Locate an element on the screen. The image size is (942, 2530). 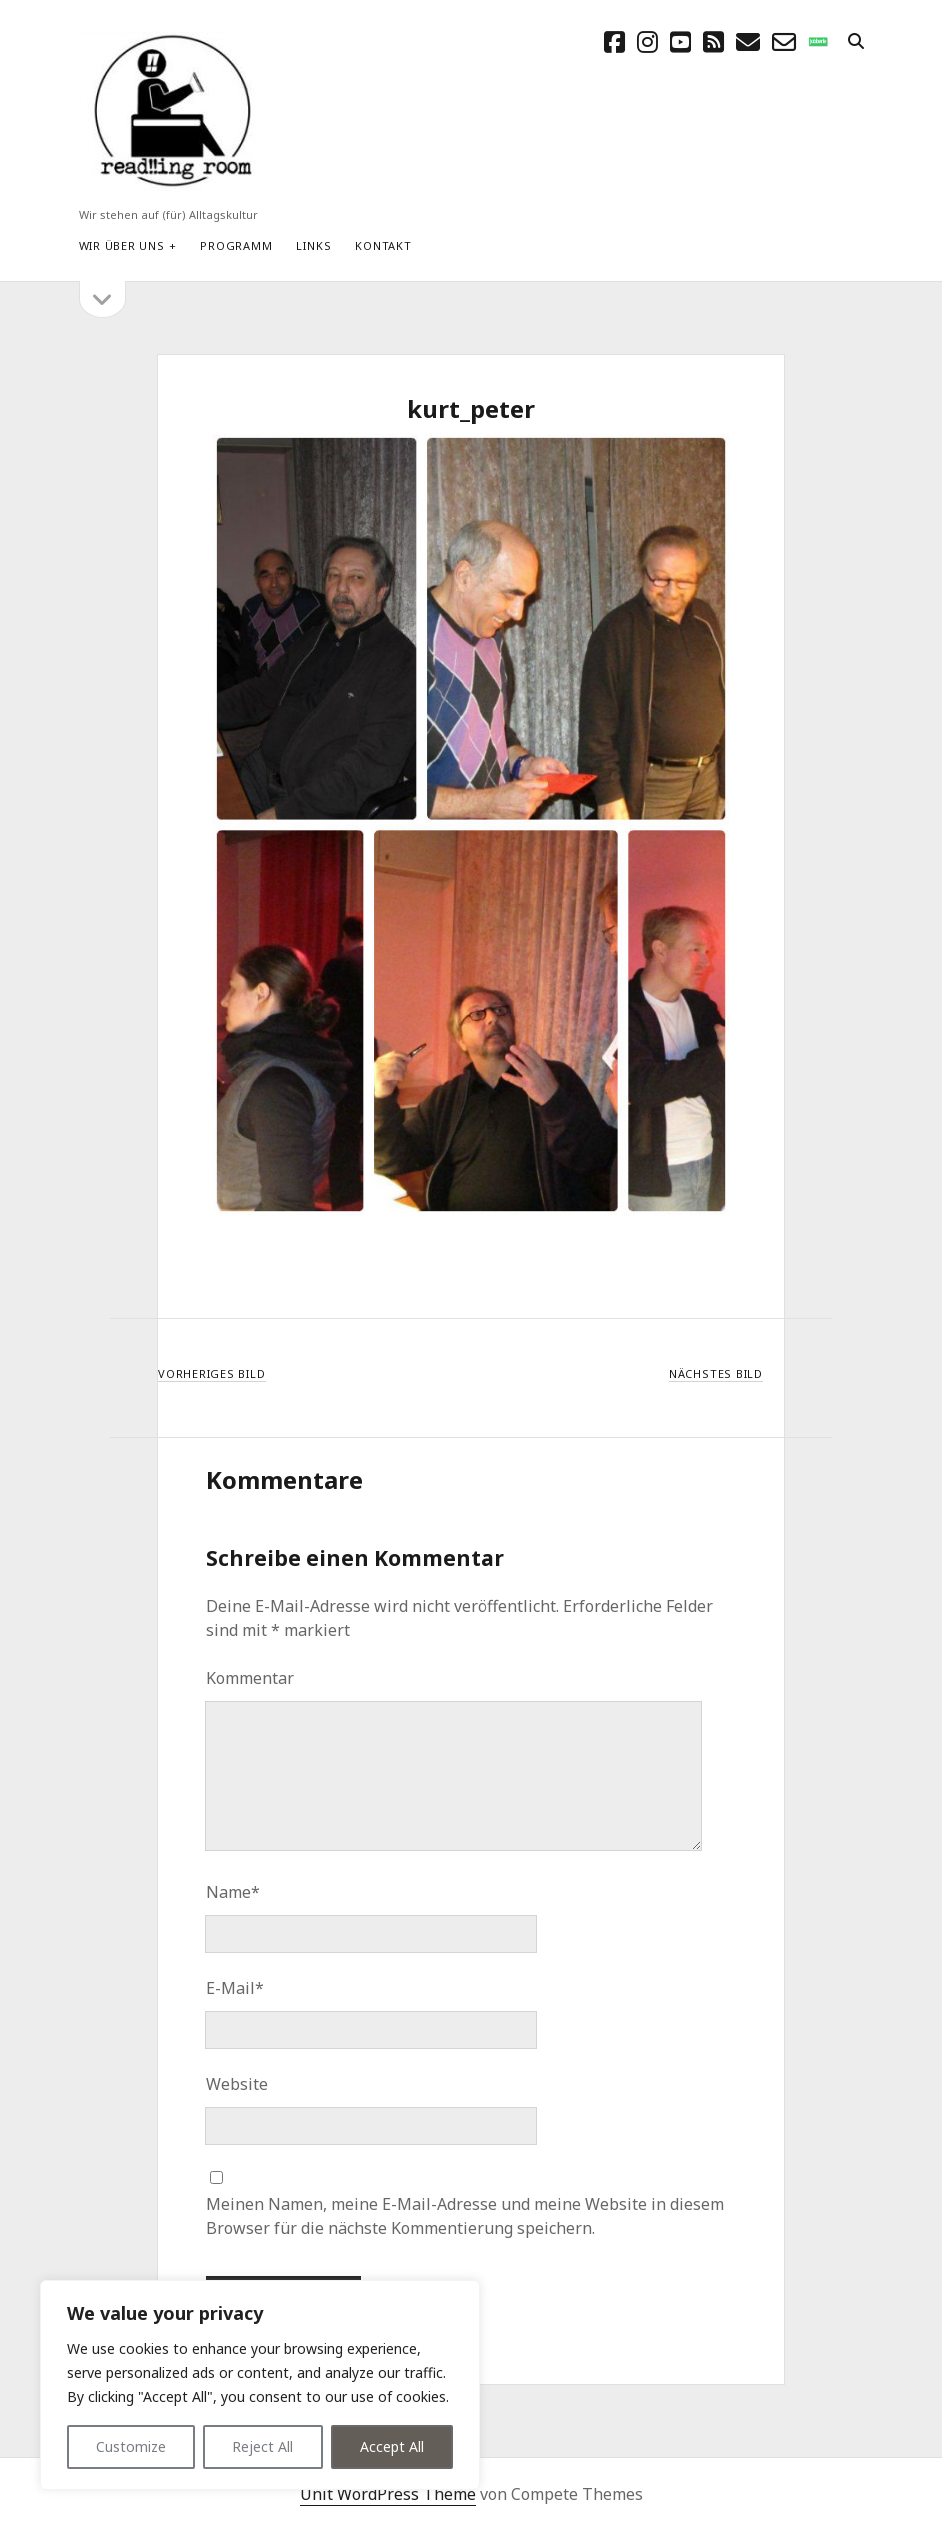
Links is located at coordinates (313, 245).